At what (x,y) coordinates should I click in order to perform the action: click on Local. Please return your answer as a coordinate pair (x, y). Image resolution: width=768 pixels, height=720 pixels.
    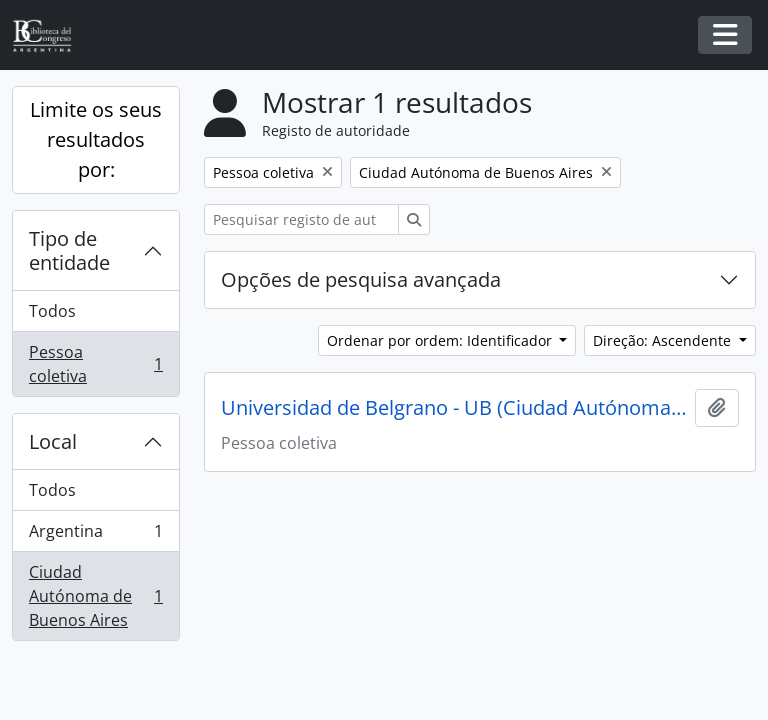
    Looking at the image, I should click on (53, 441).